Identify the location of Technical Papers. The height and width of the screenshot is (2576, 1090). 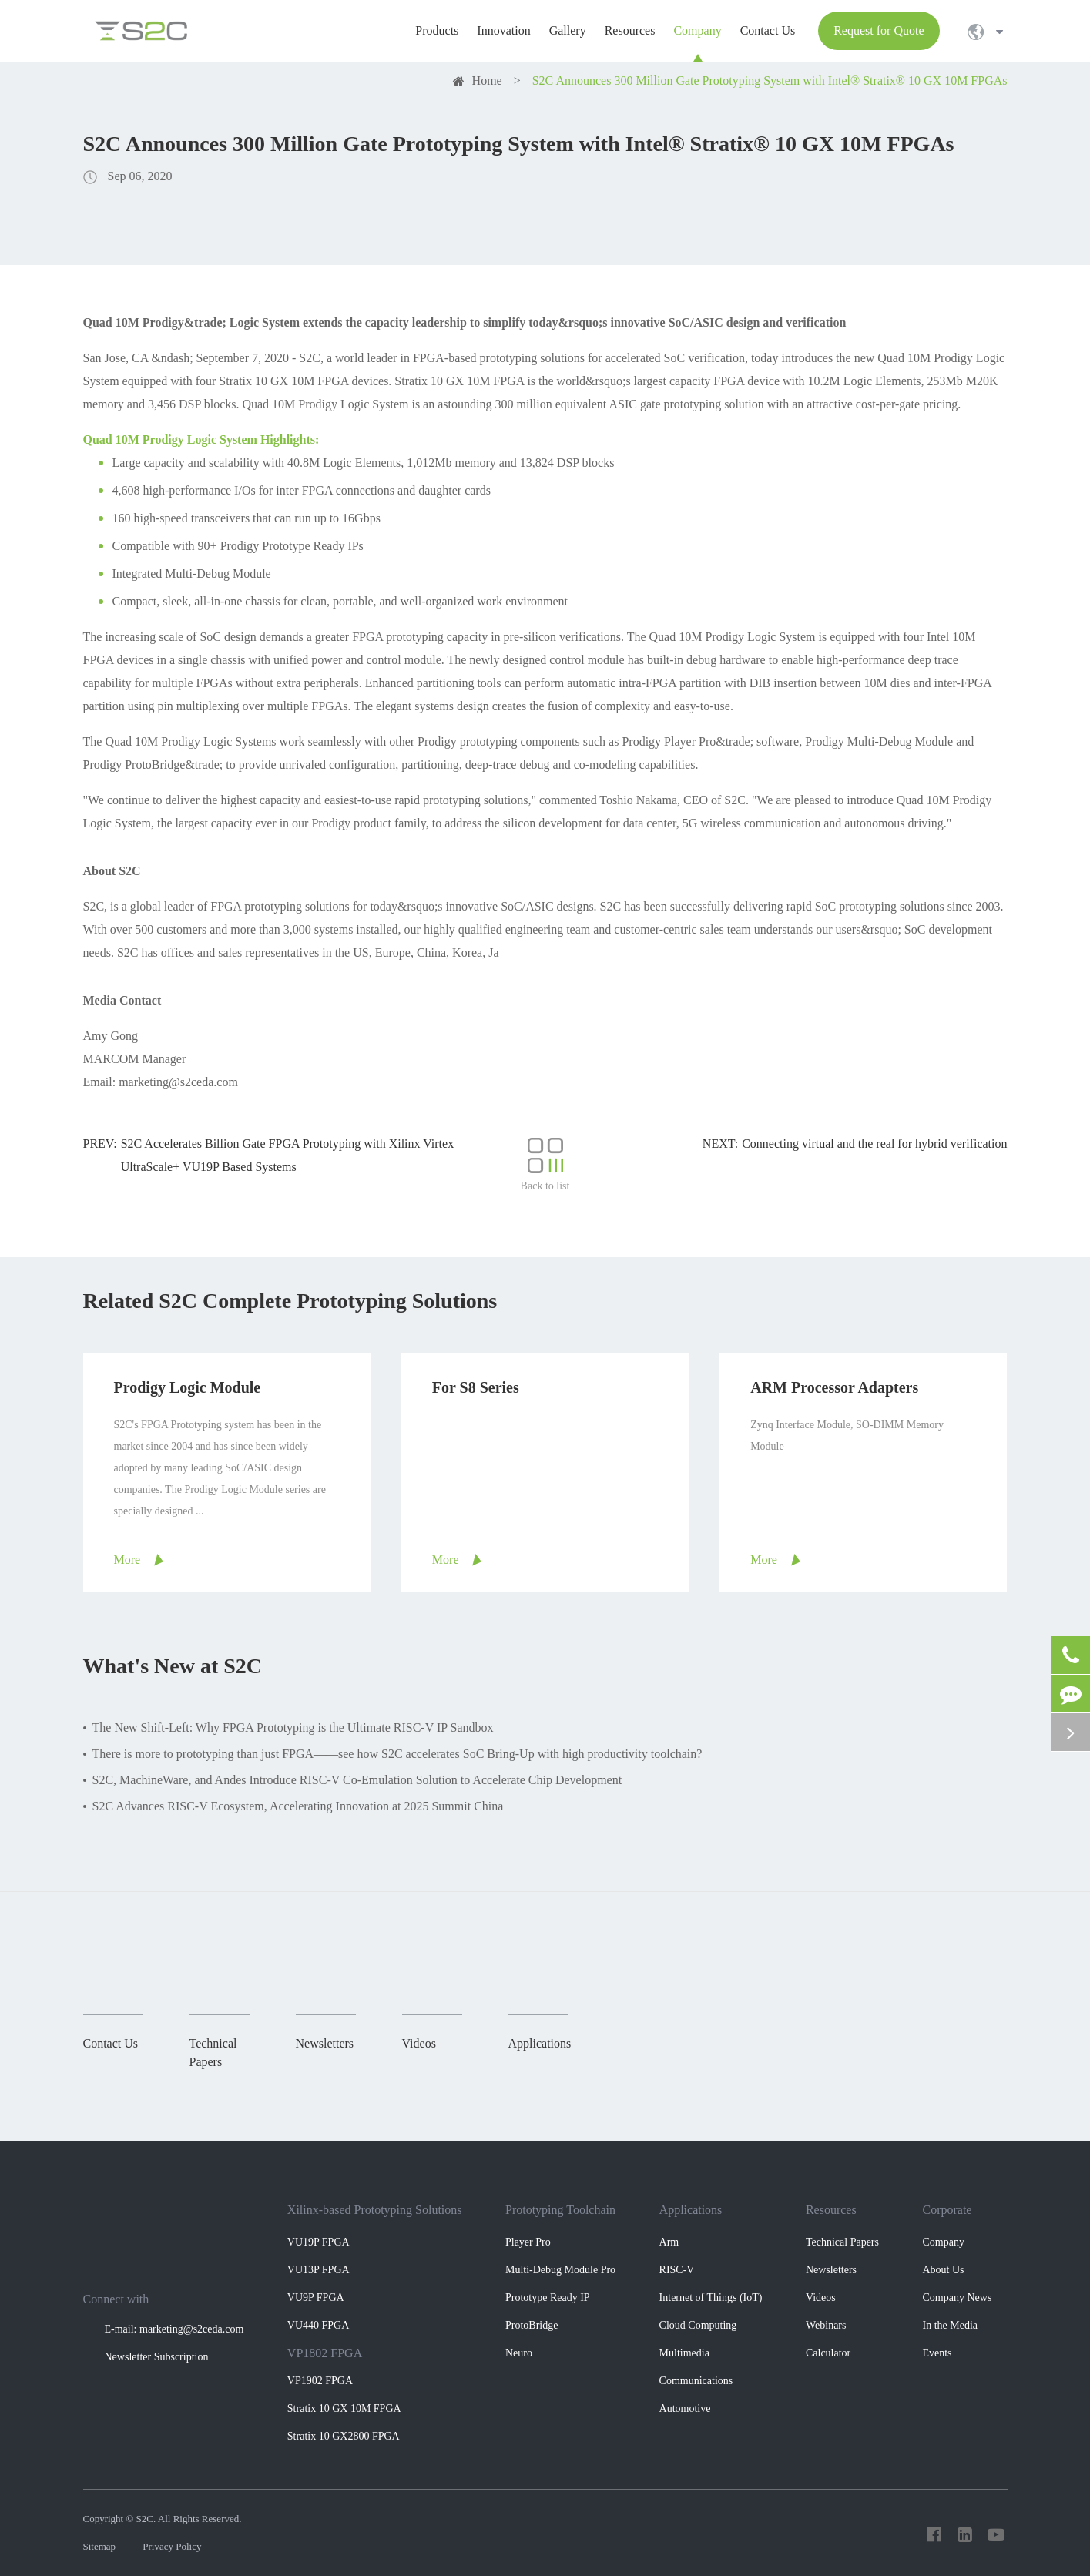
(842, 2242).